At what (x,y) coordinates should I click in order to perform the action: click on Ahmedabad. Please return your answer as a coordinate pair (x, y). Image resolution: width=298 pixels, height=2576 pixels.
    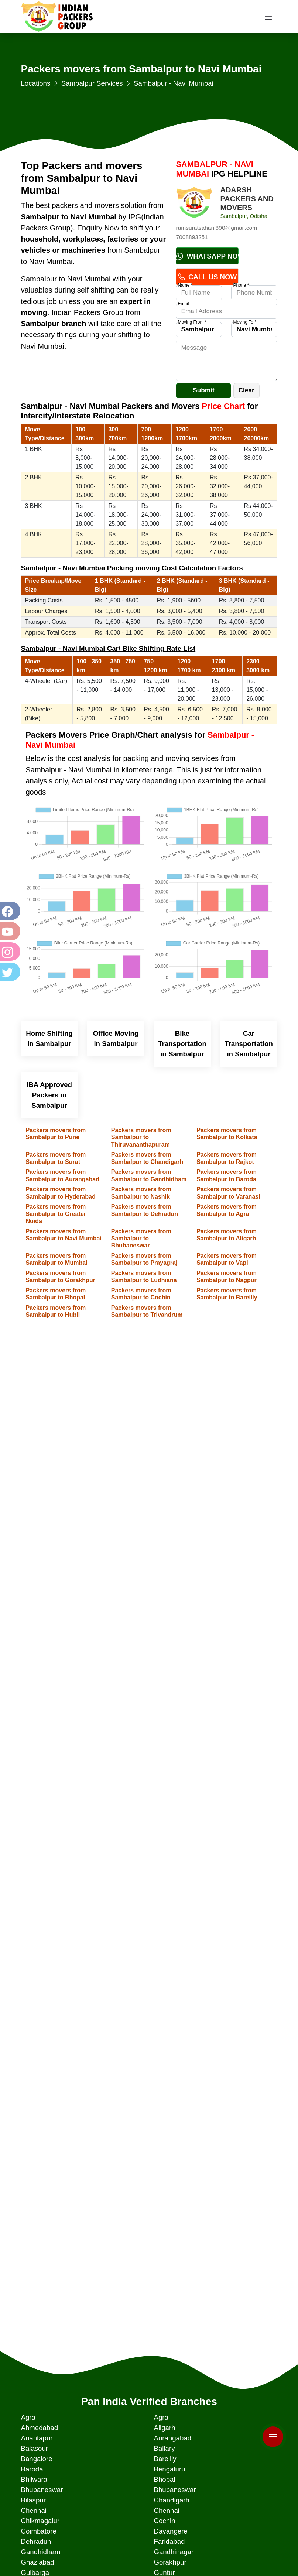
    Looking at the image, I should click on (39, 2428).